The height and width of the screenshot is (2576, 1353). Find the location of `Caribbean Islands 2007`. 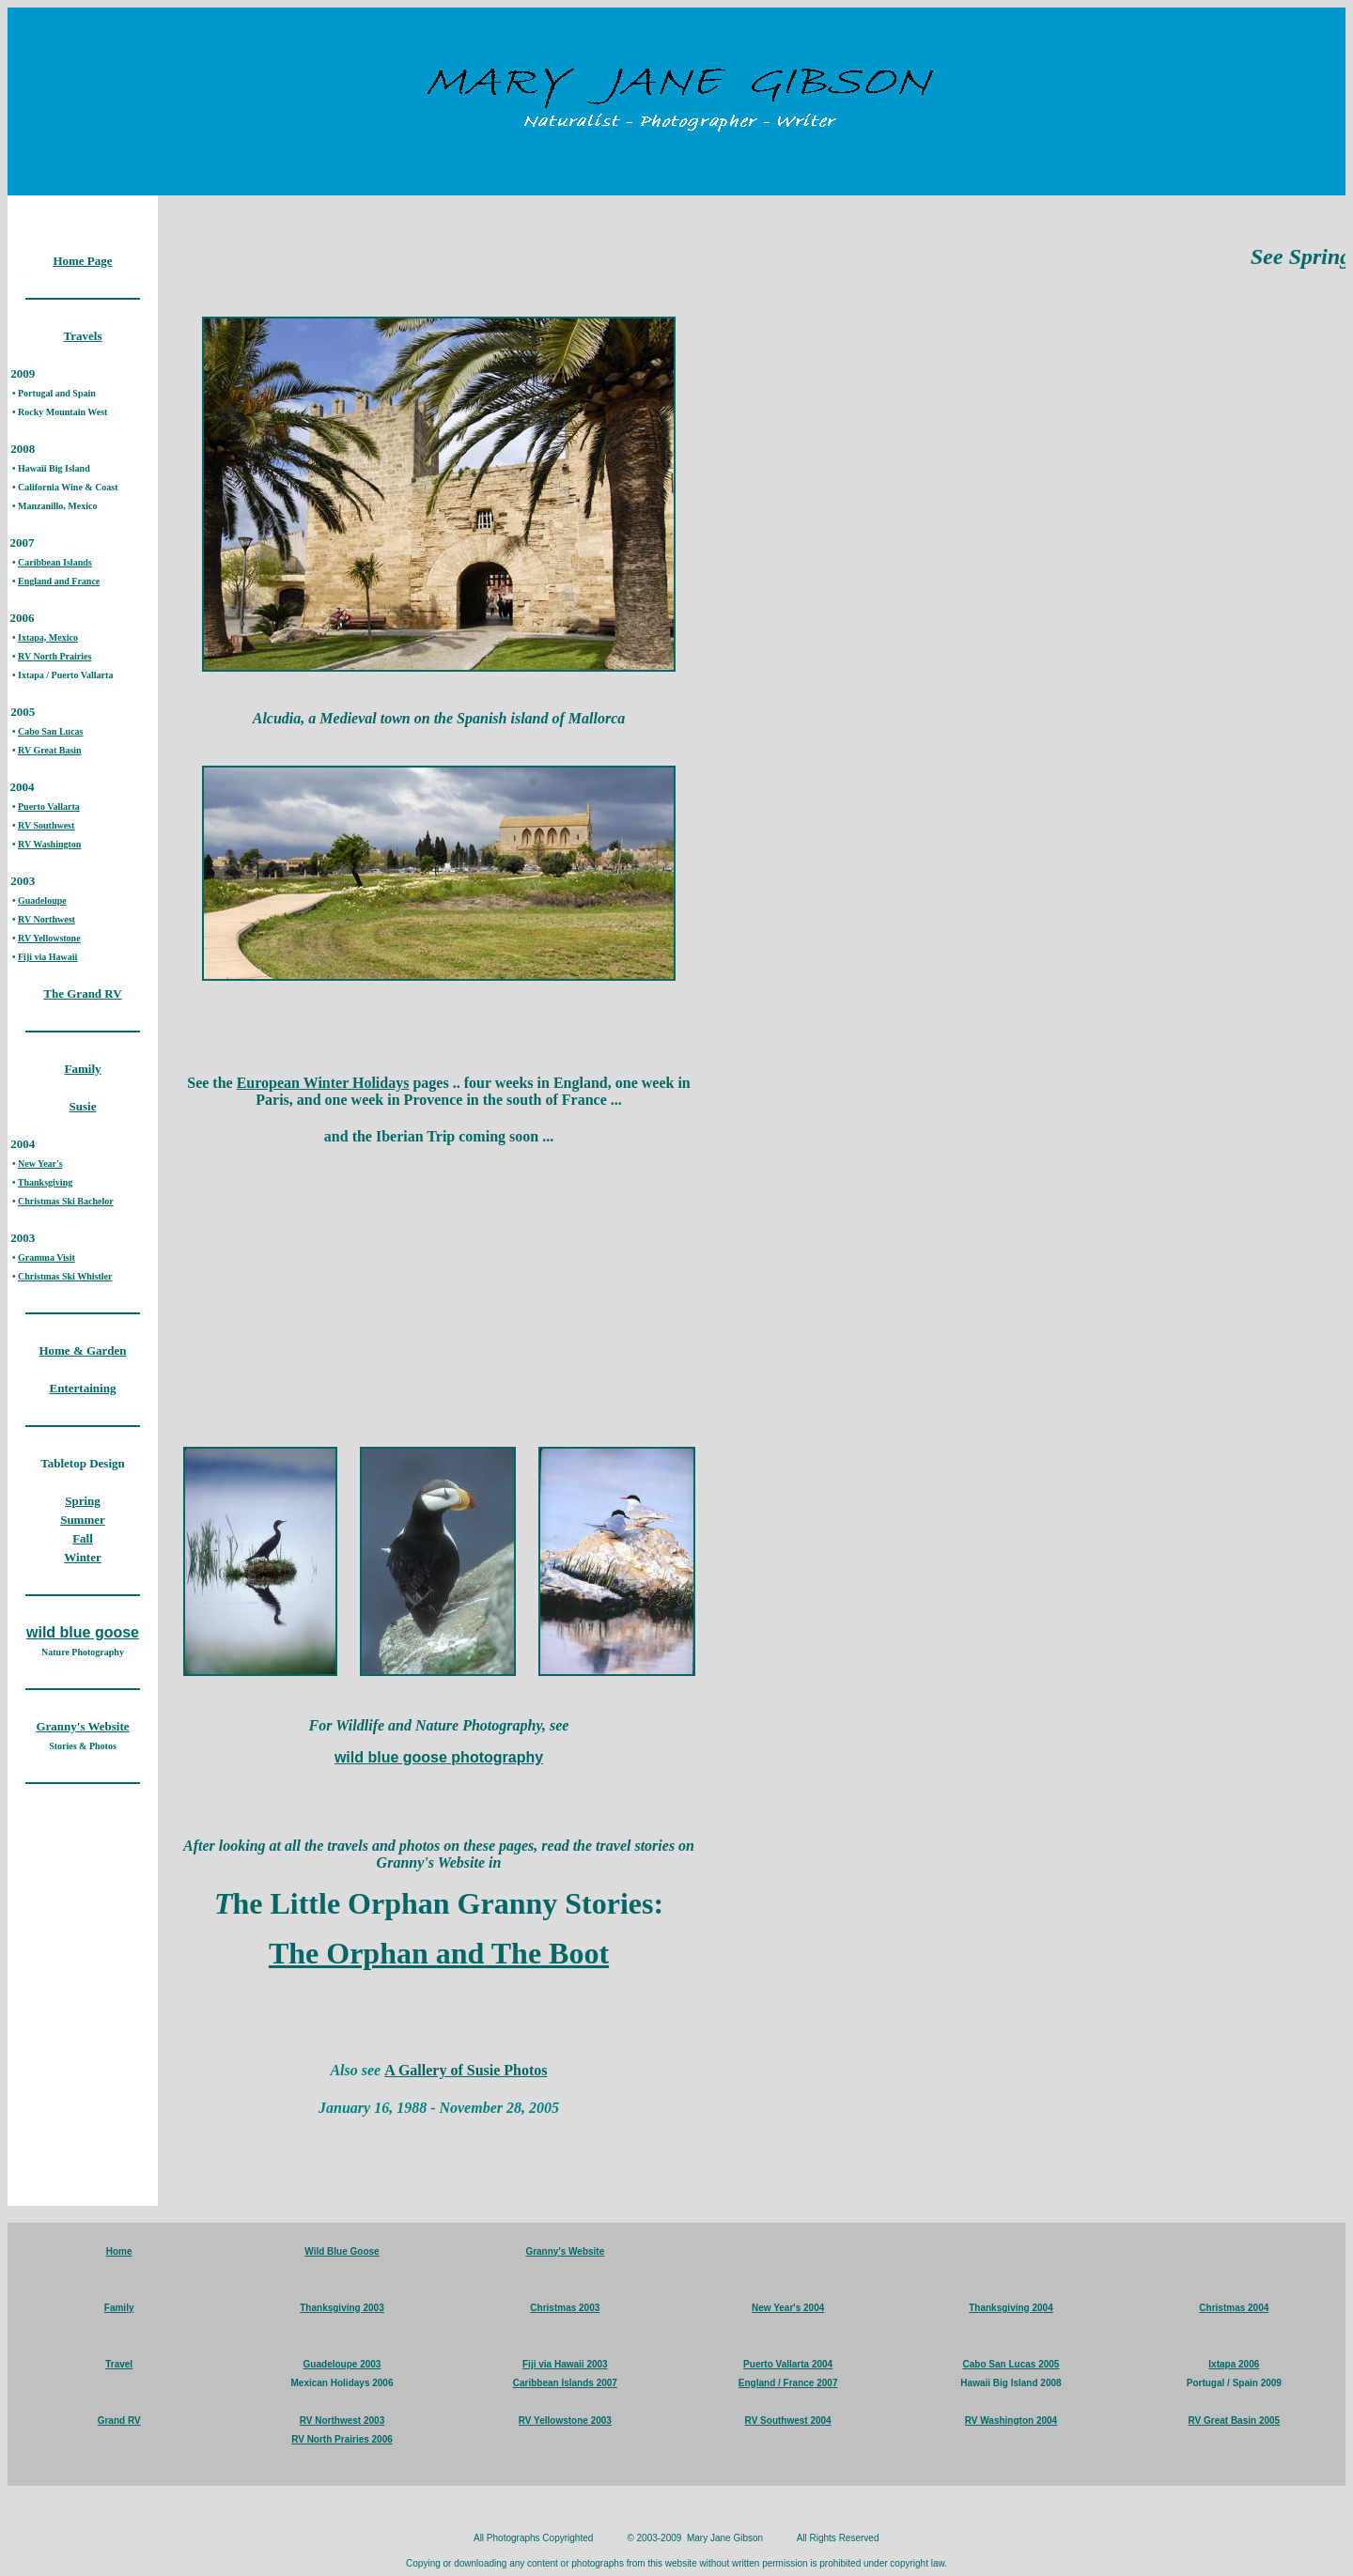

Caribbean Islands 2007 is located at coordinates (565, 2383).